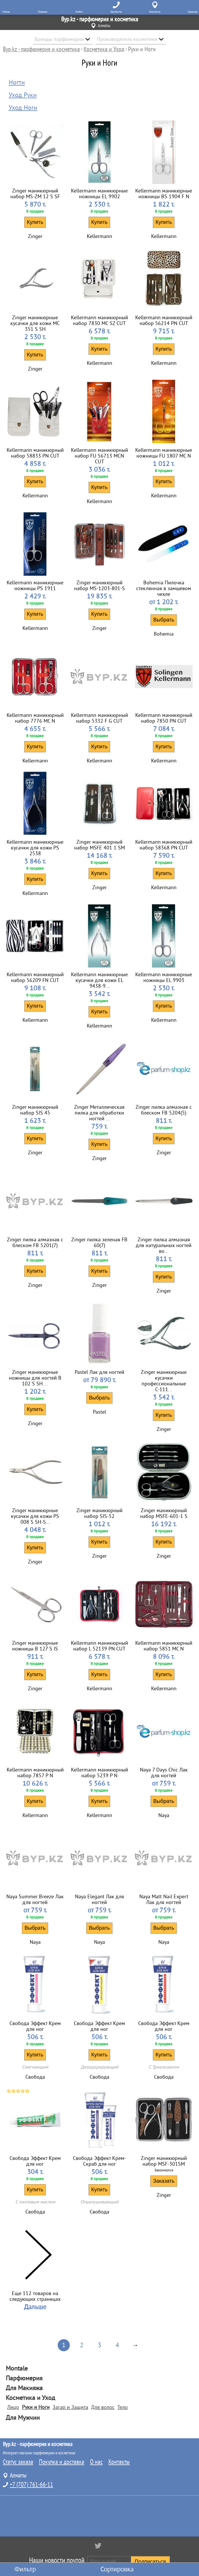 This screenshot has height=2576, width=199. I want to click on Для Макияжа, so click(24, 2388).